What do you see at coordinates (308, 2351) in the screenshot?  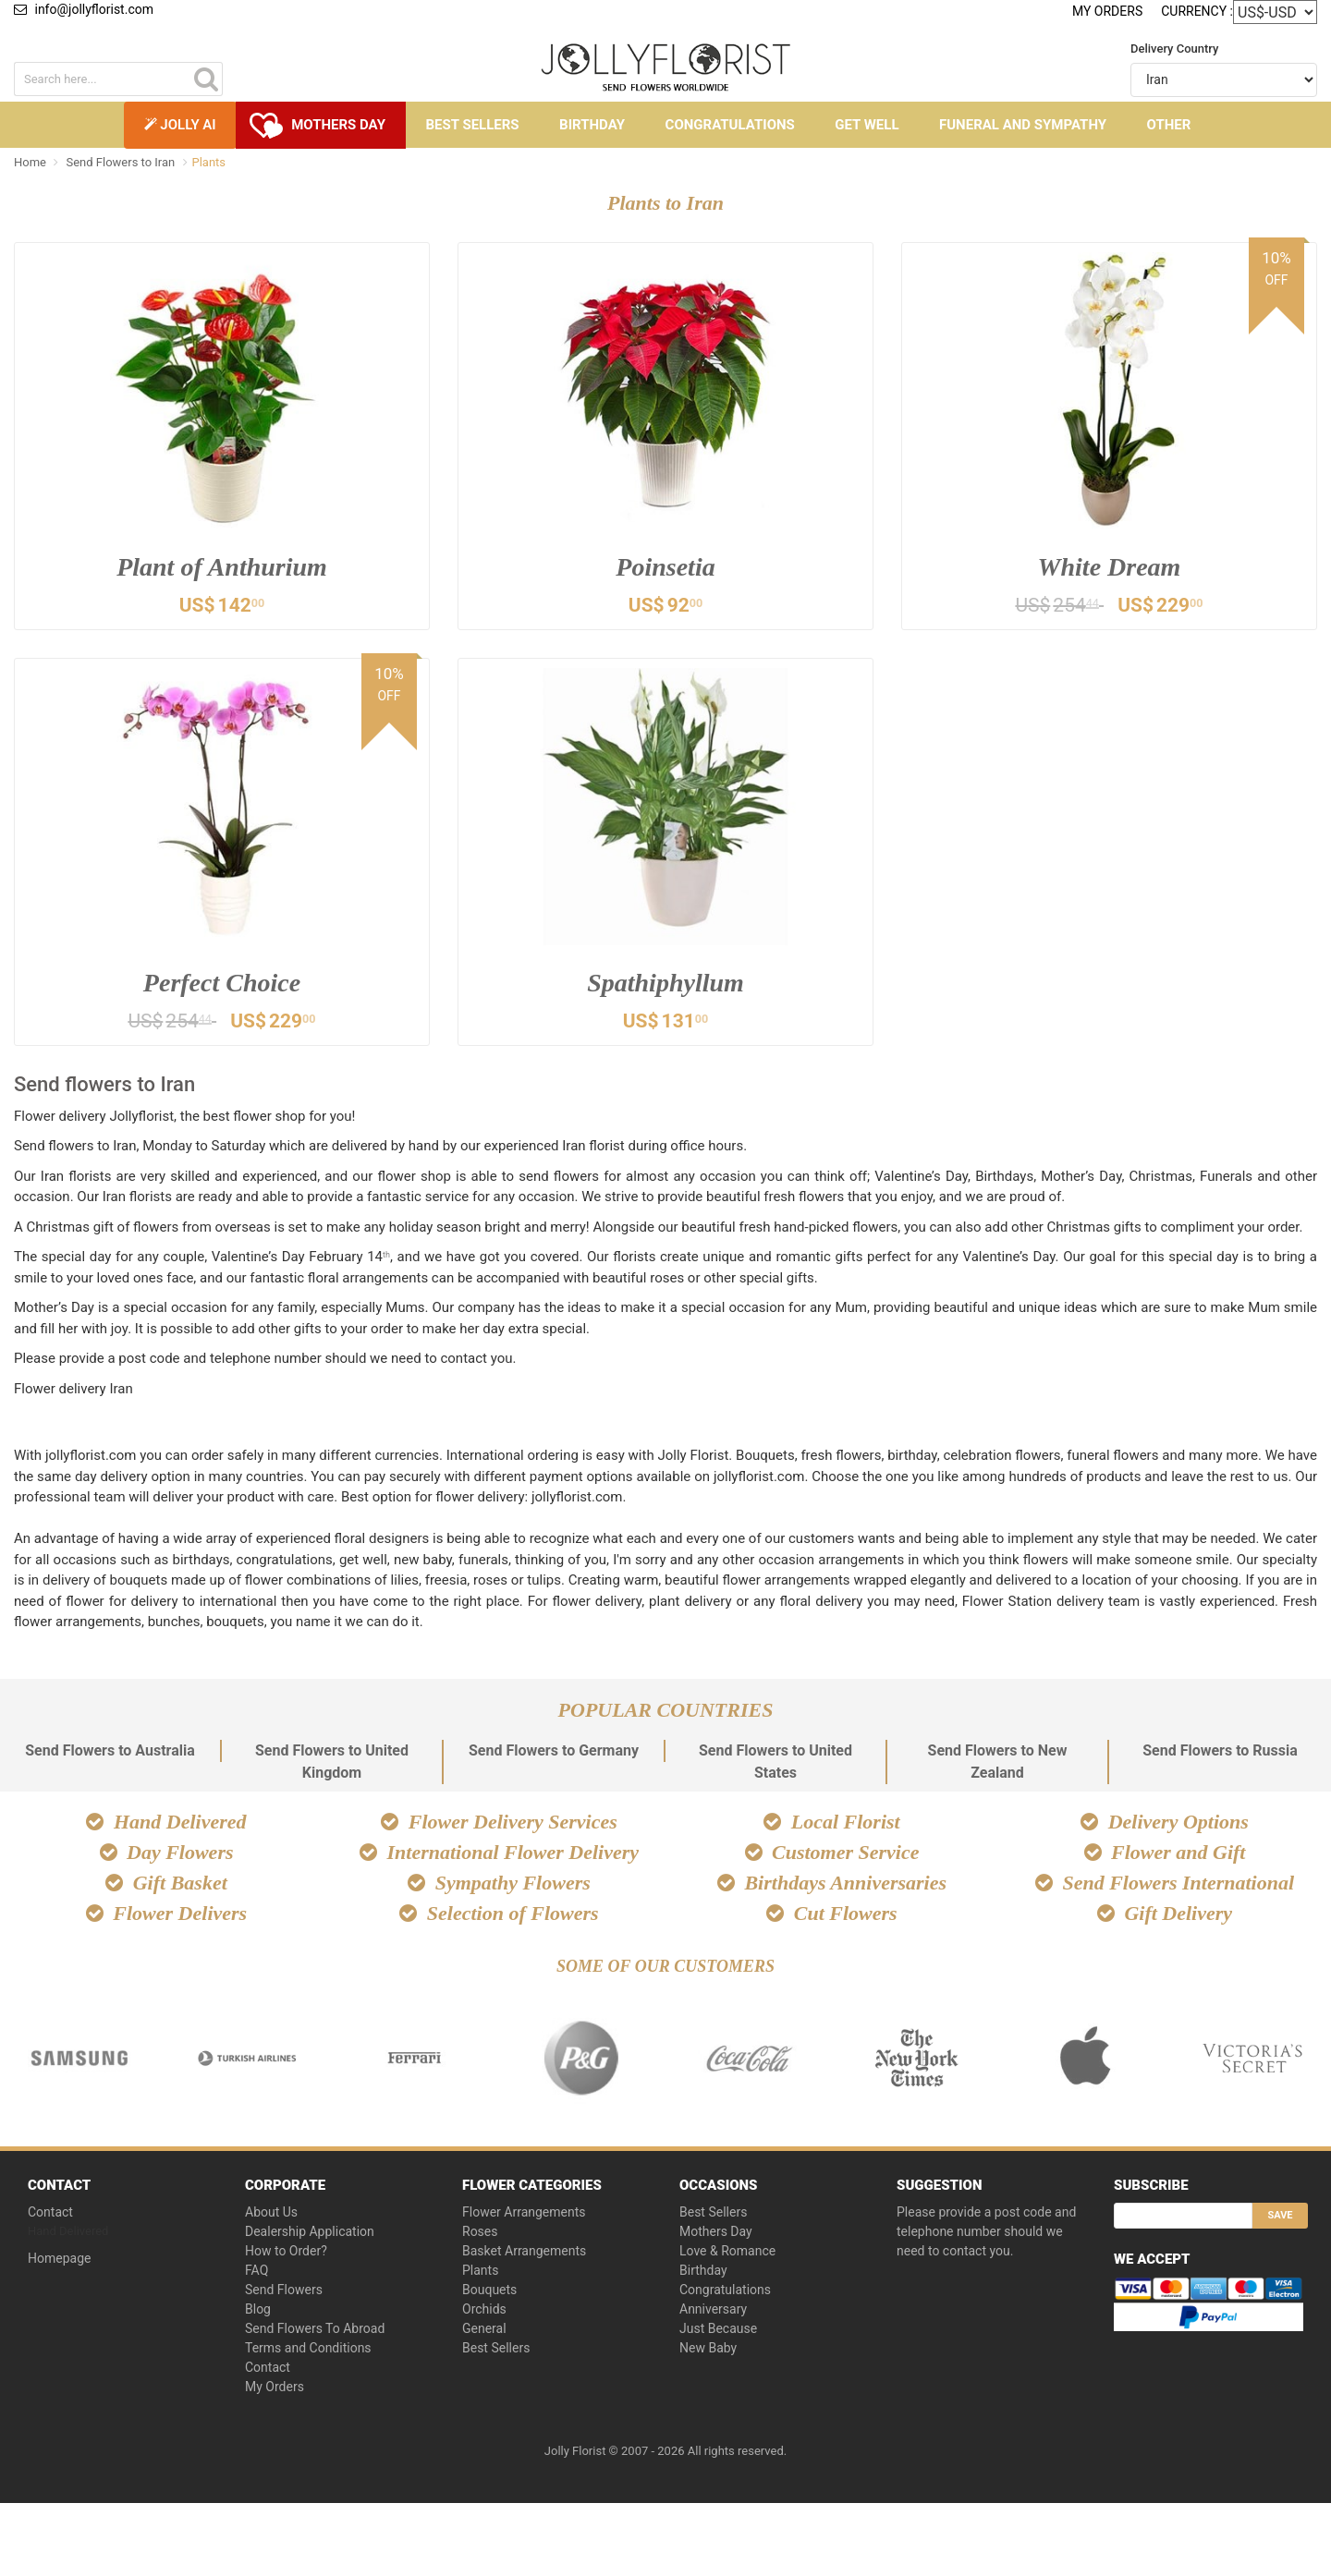 I see `Terms and Conditions` at bounding box center [308, 2351].